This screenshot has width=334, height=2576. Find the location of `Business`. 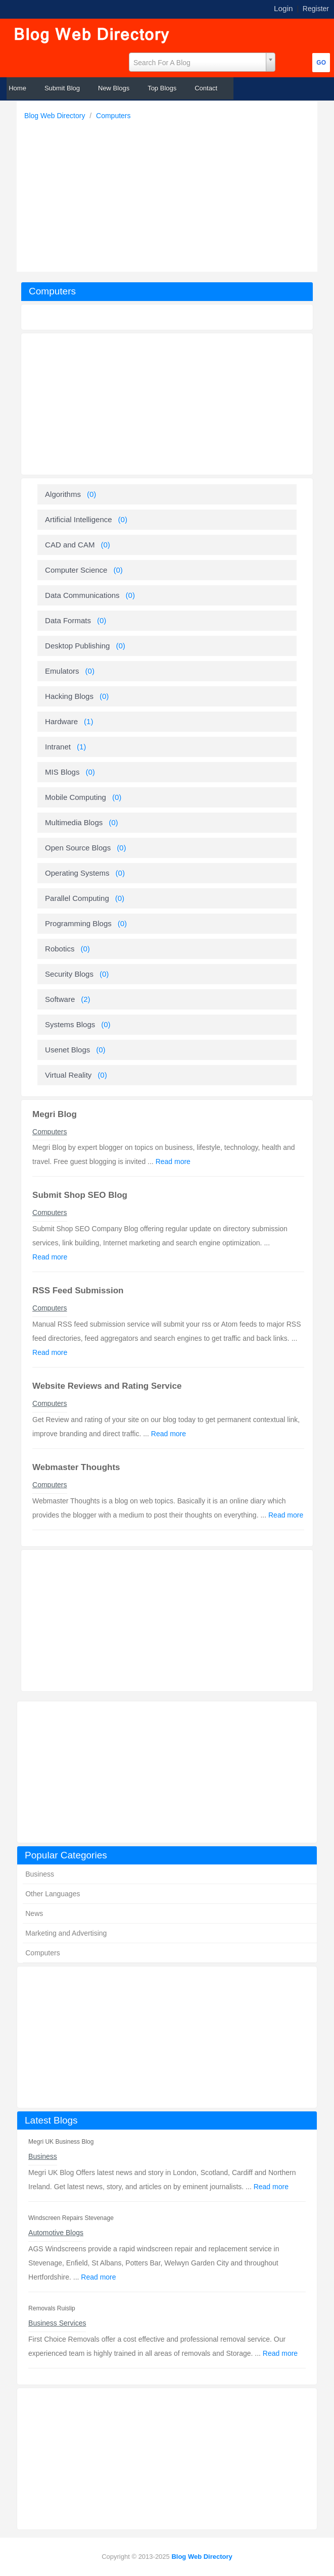

Business is located at coordinates (39, 1874).